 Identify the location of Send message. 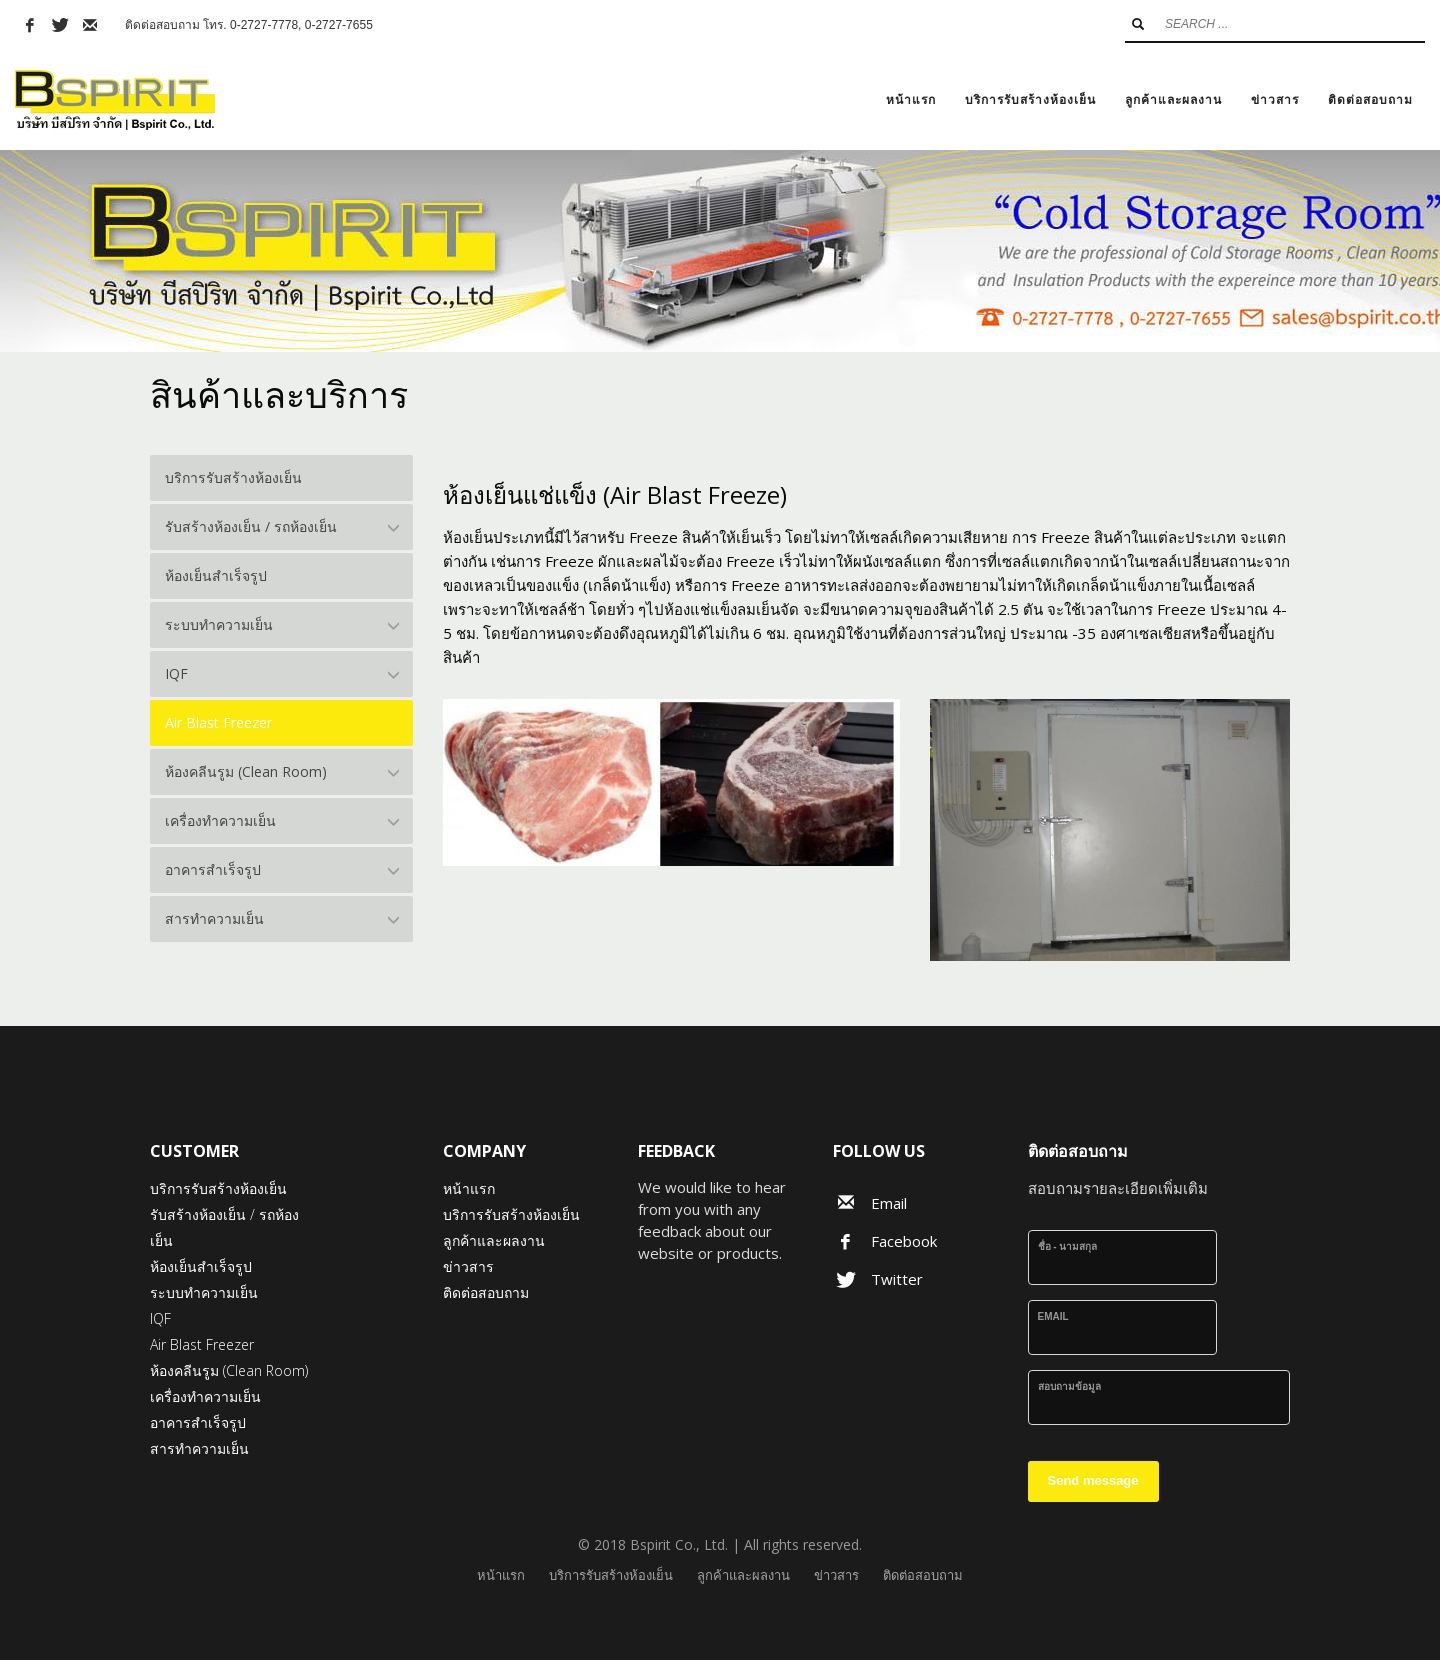
(1093, 1480).